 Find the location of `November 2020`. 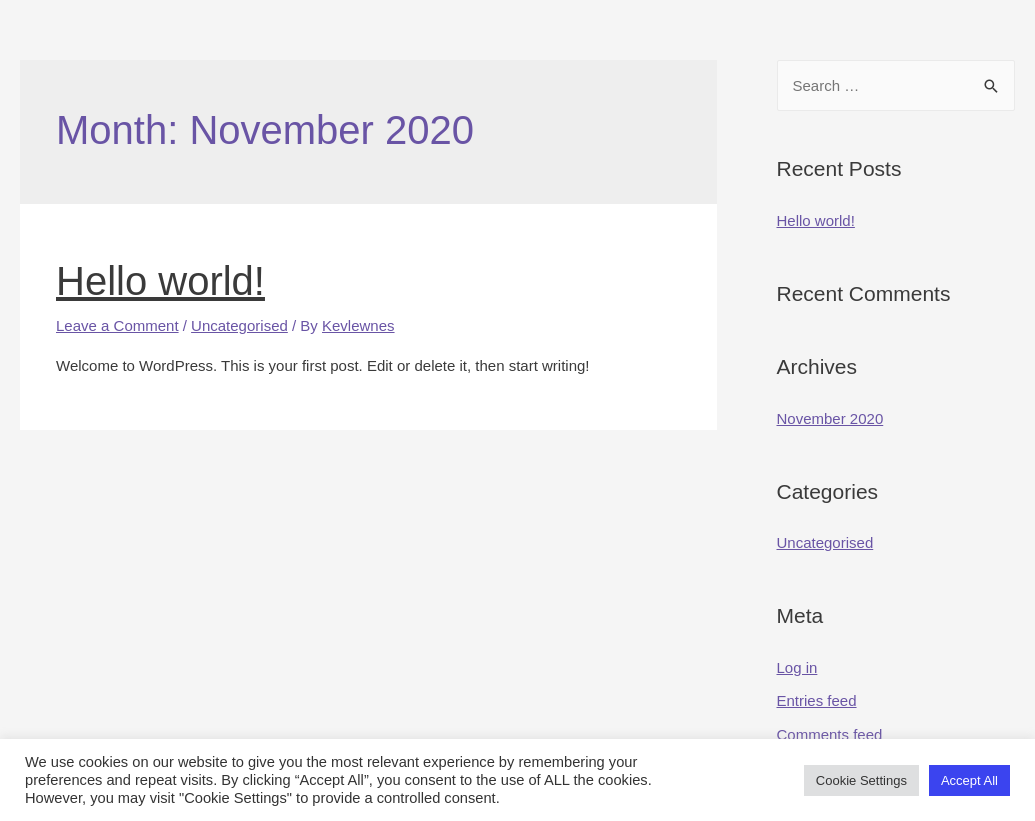

November 2020 is located at coordinates (830, 418).